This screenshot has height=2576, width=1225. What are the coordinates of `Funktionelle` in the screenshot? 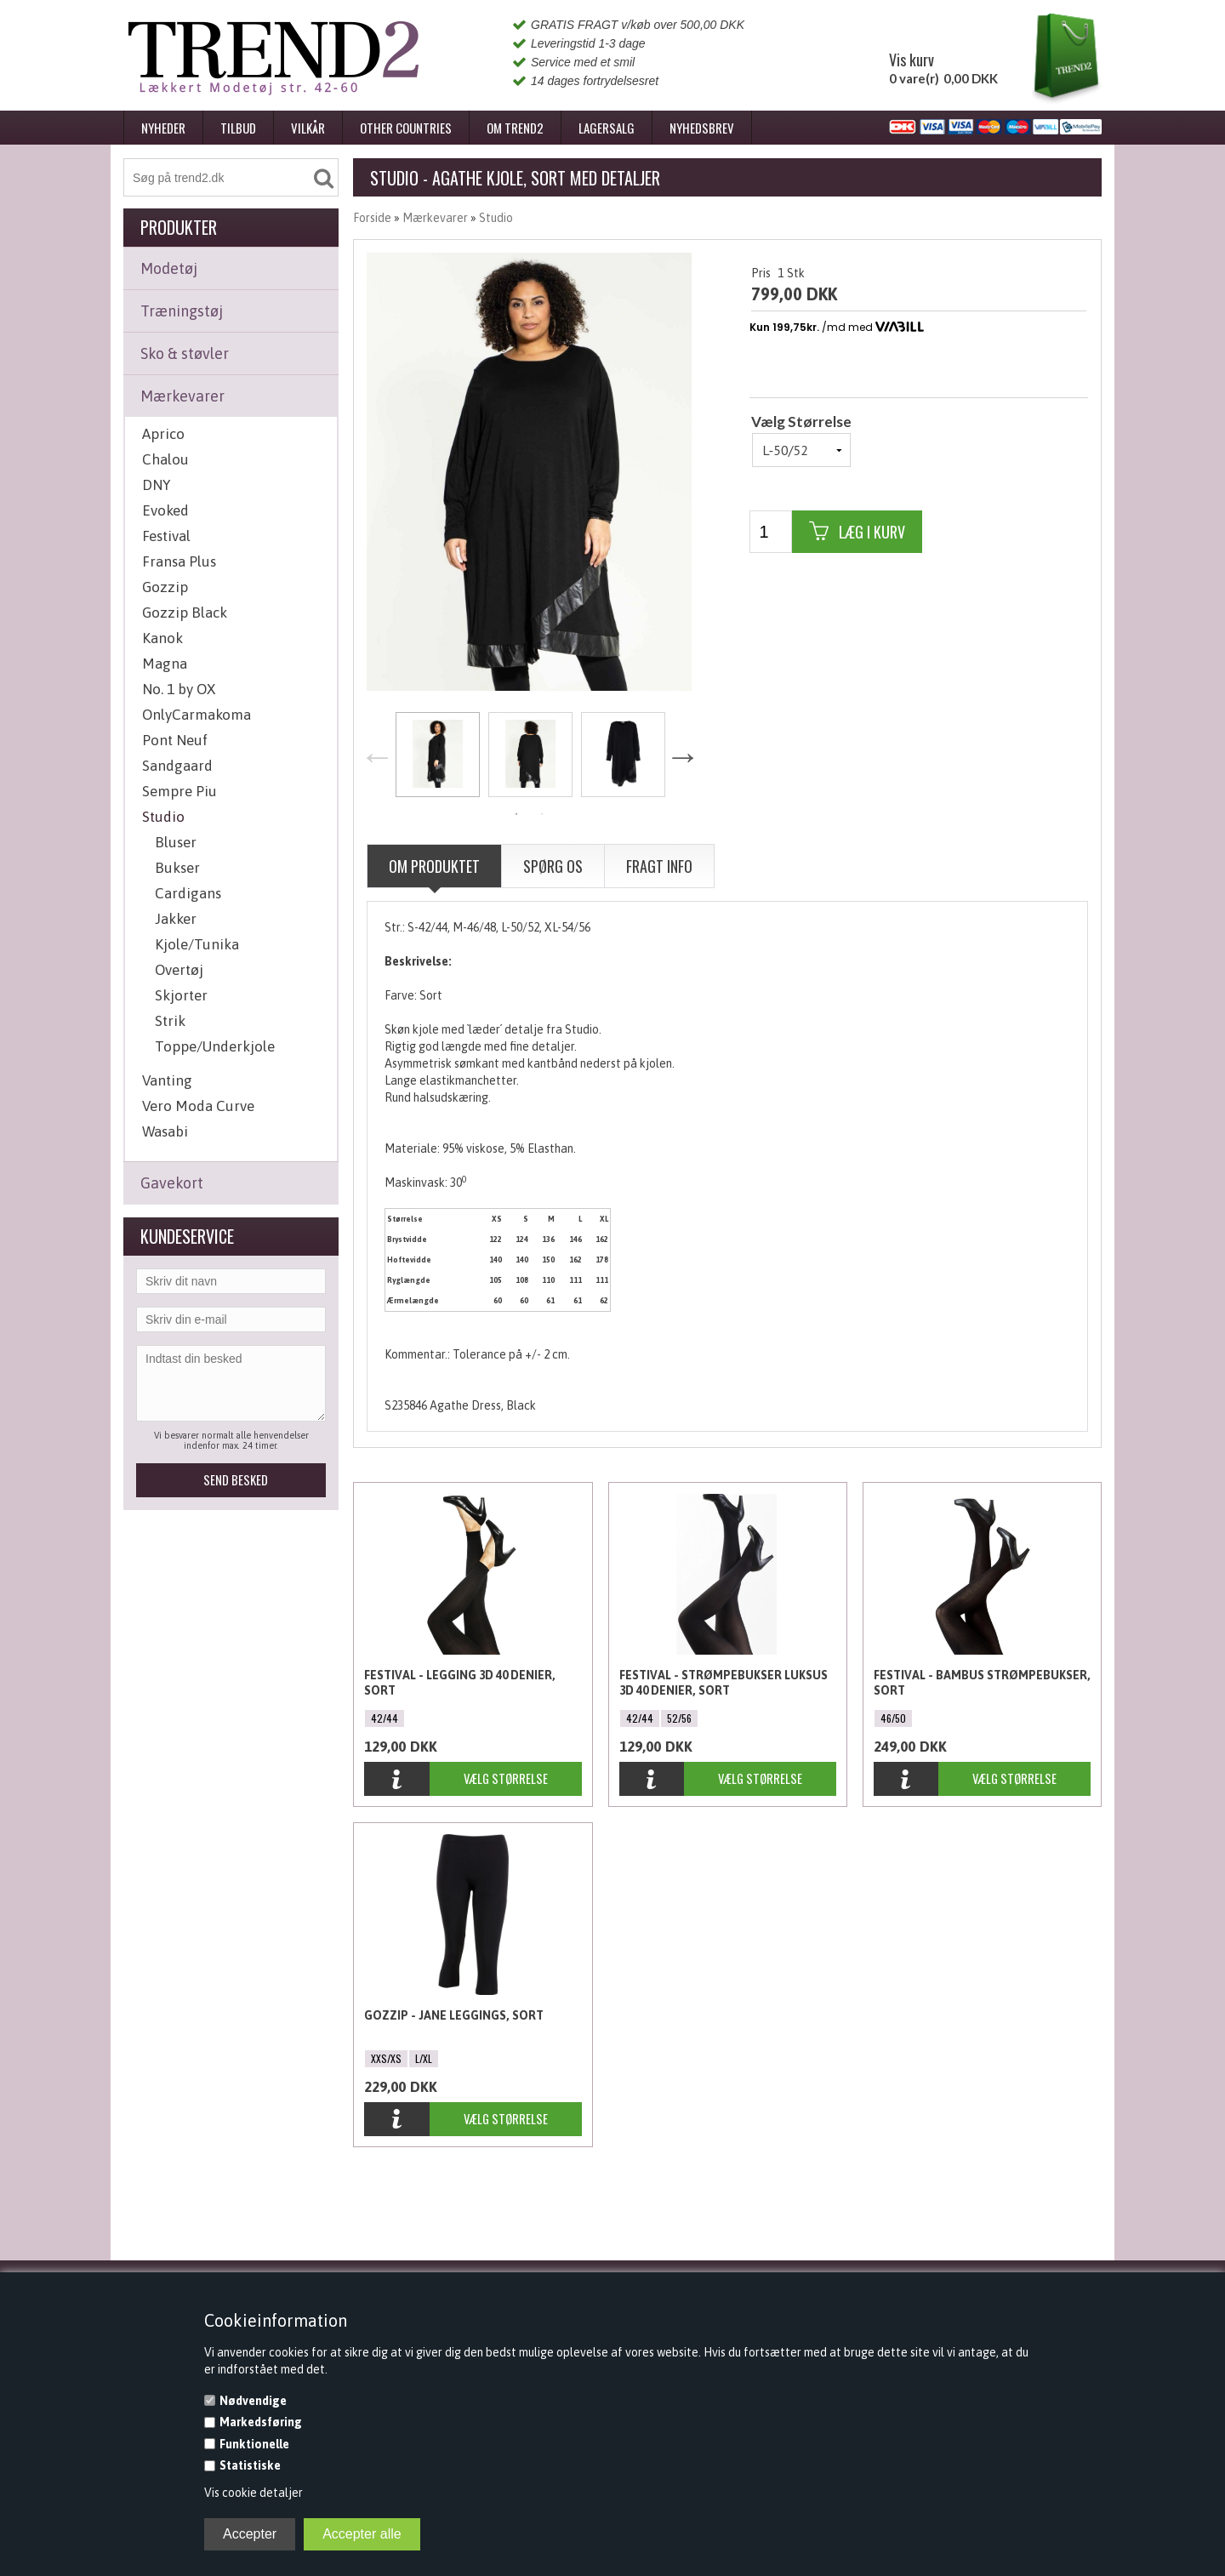 It's located at (254, 2444).